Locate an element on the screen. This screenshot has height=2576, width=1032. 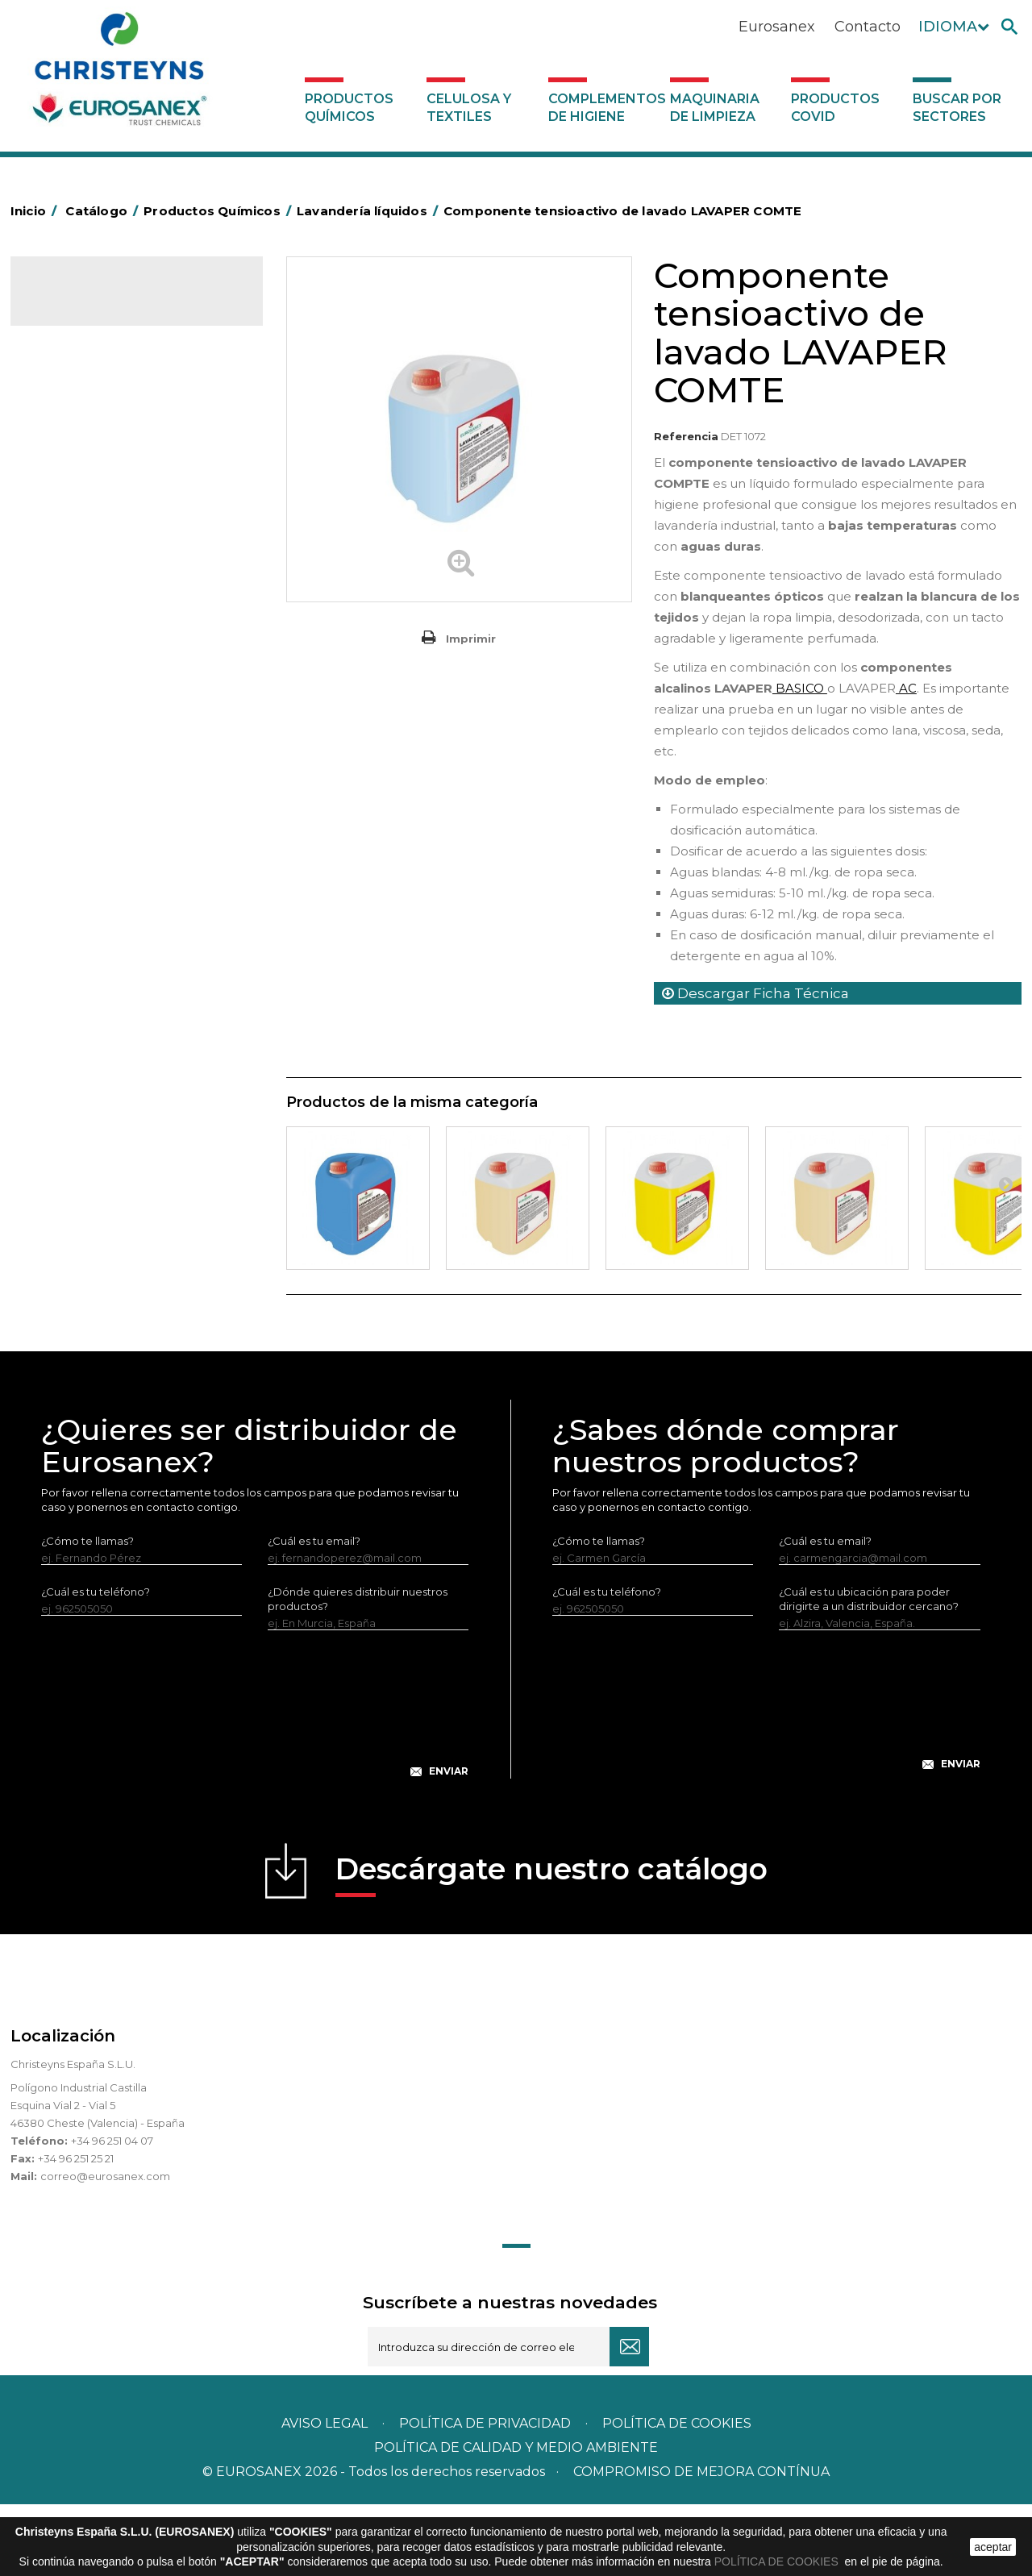
Eurosanex is located at coordinates (777, 26).